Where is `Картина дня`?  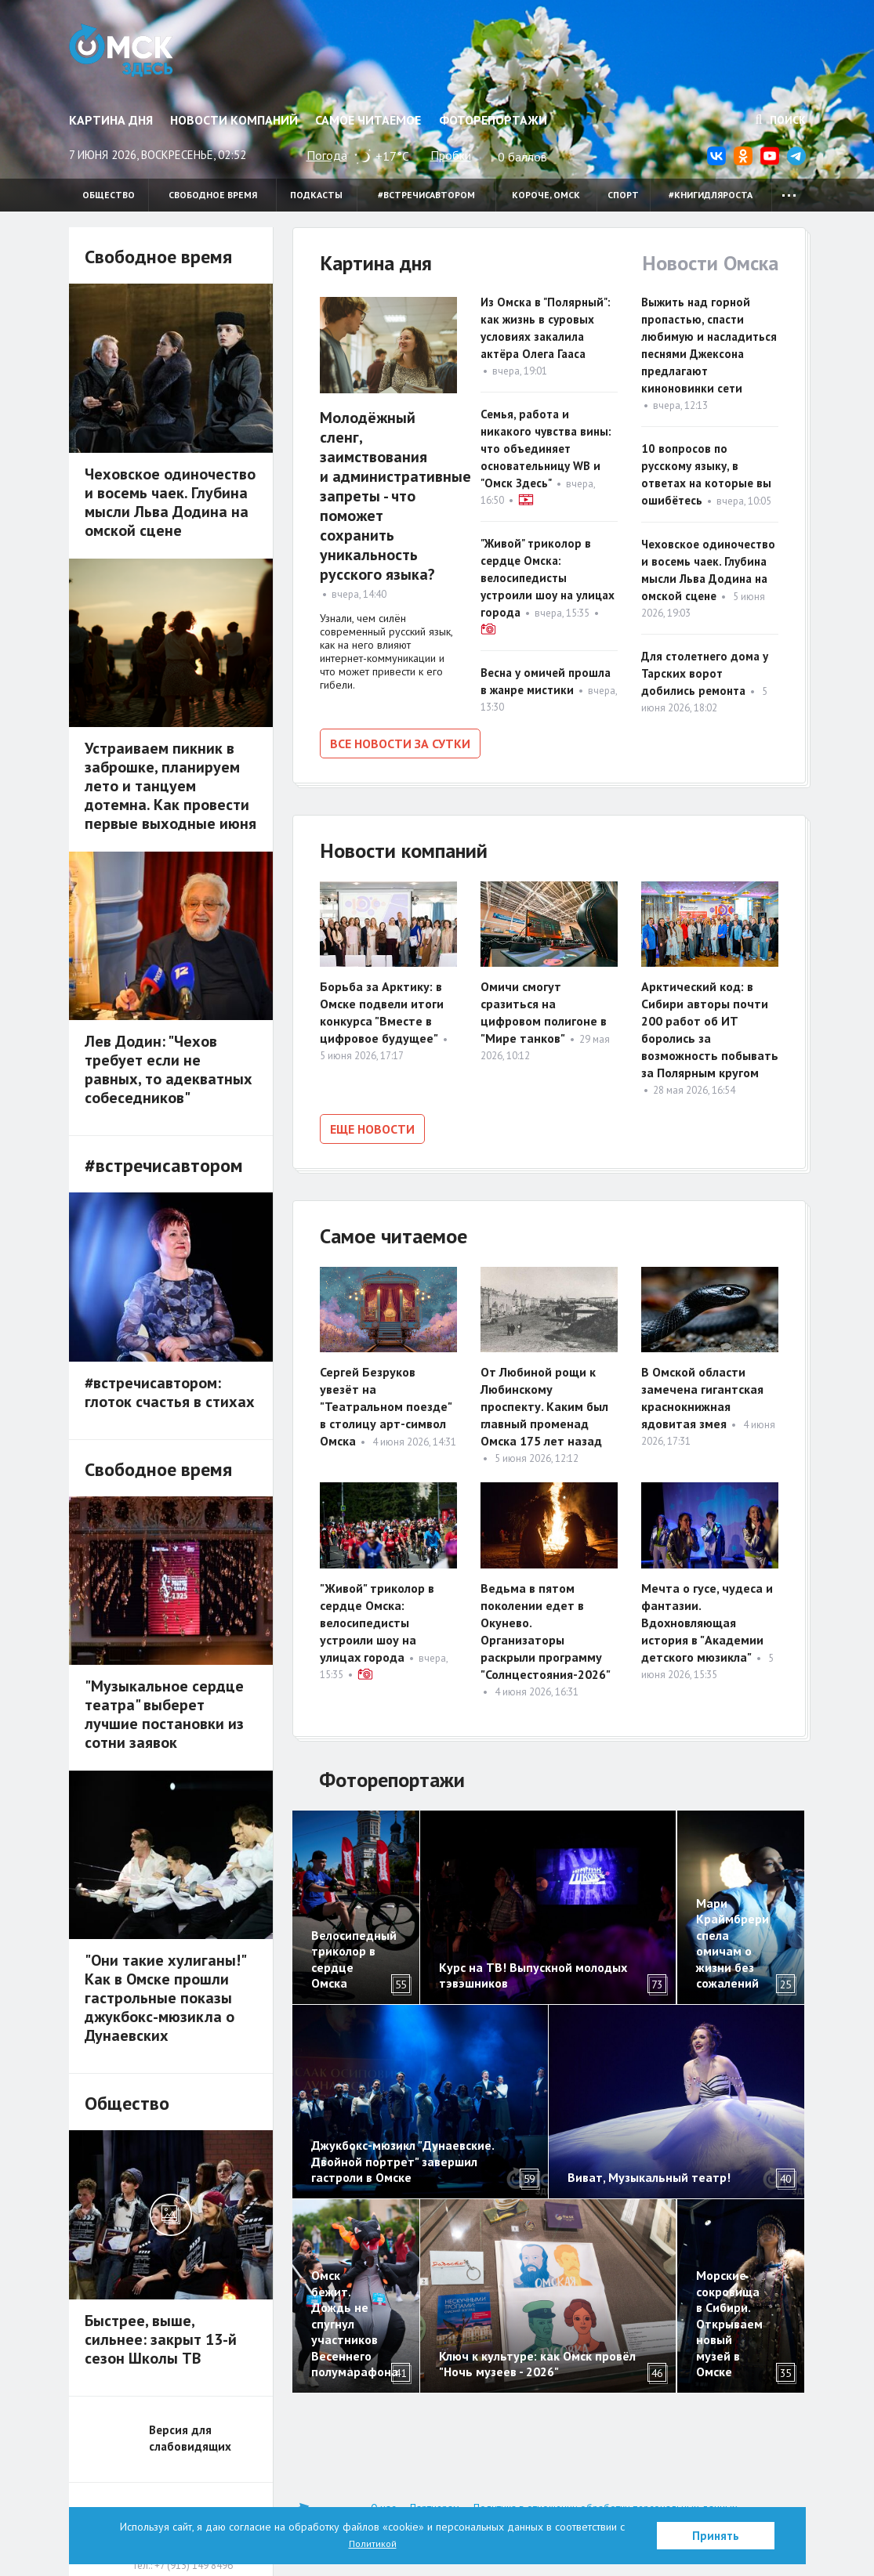
Картина дня is located at coordinates (111, 120).